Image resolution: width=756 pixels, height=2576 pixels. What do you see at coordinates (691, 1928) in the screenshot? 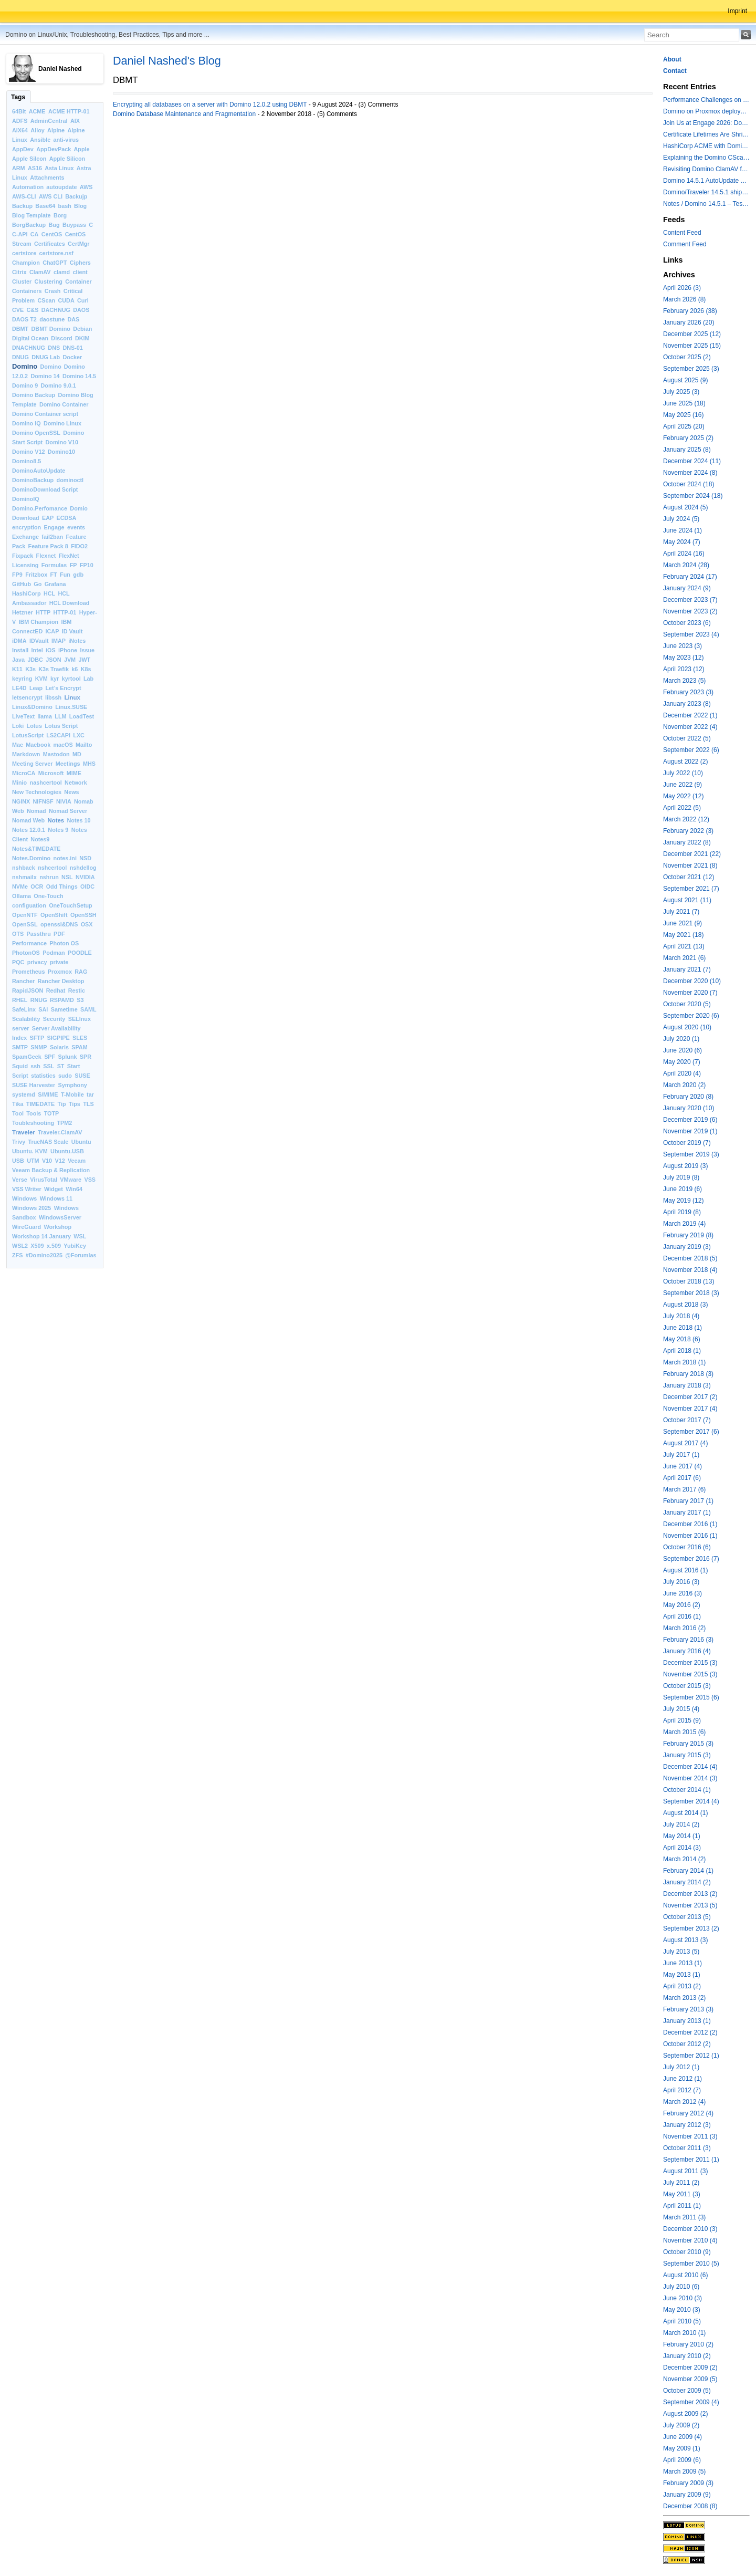
I see `September 2013 (2)` at bounding box center [691, 1928].